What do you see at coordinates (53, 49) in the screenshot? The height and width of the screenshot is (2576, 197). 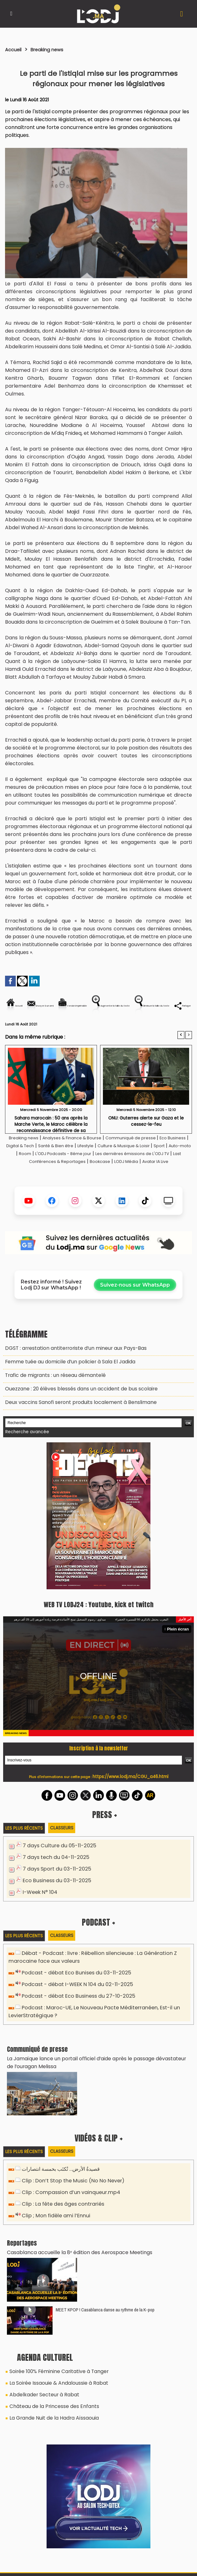 I see `Breaking news` at bounding box center [53, 49].